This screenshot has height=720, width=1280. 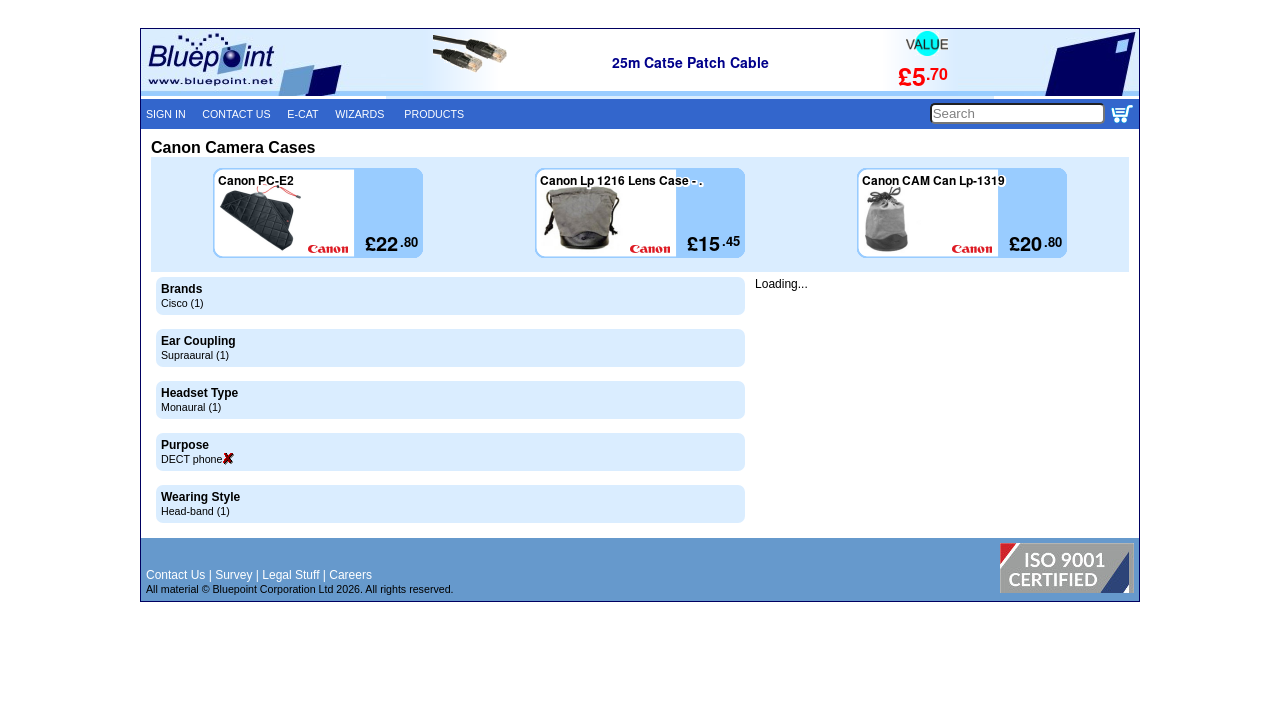 I want to click on Cisco (1), so click(x=182, y=303).